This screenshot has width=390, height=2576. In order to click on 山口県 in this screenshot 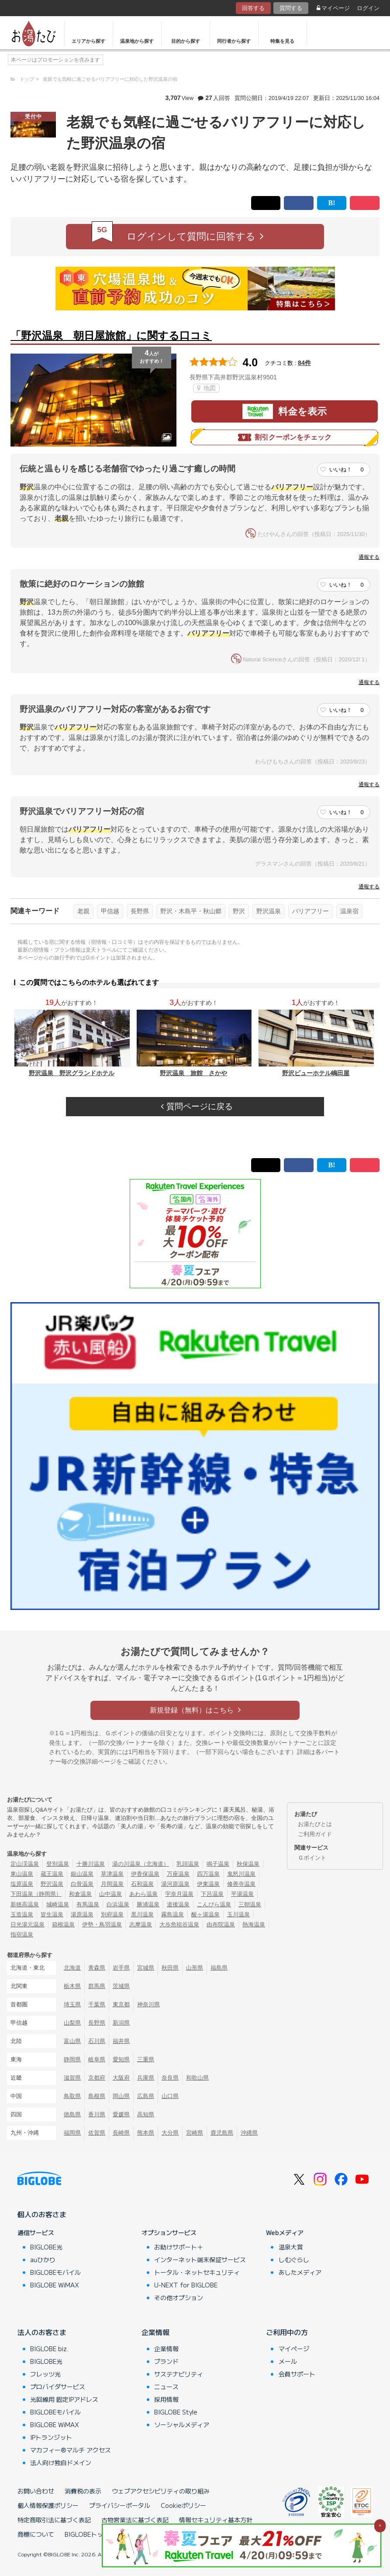, I will do `click(170, 2096)`.